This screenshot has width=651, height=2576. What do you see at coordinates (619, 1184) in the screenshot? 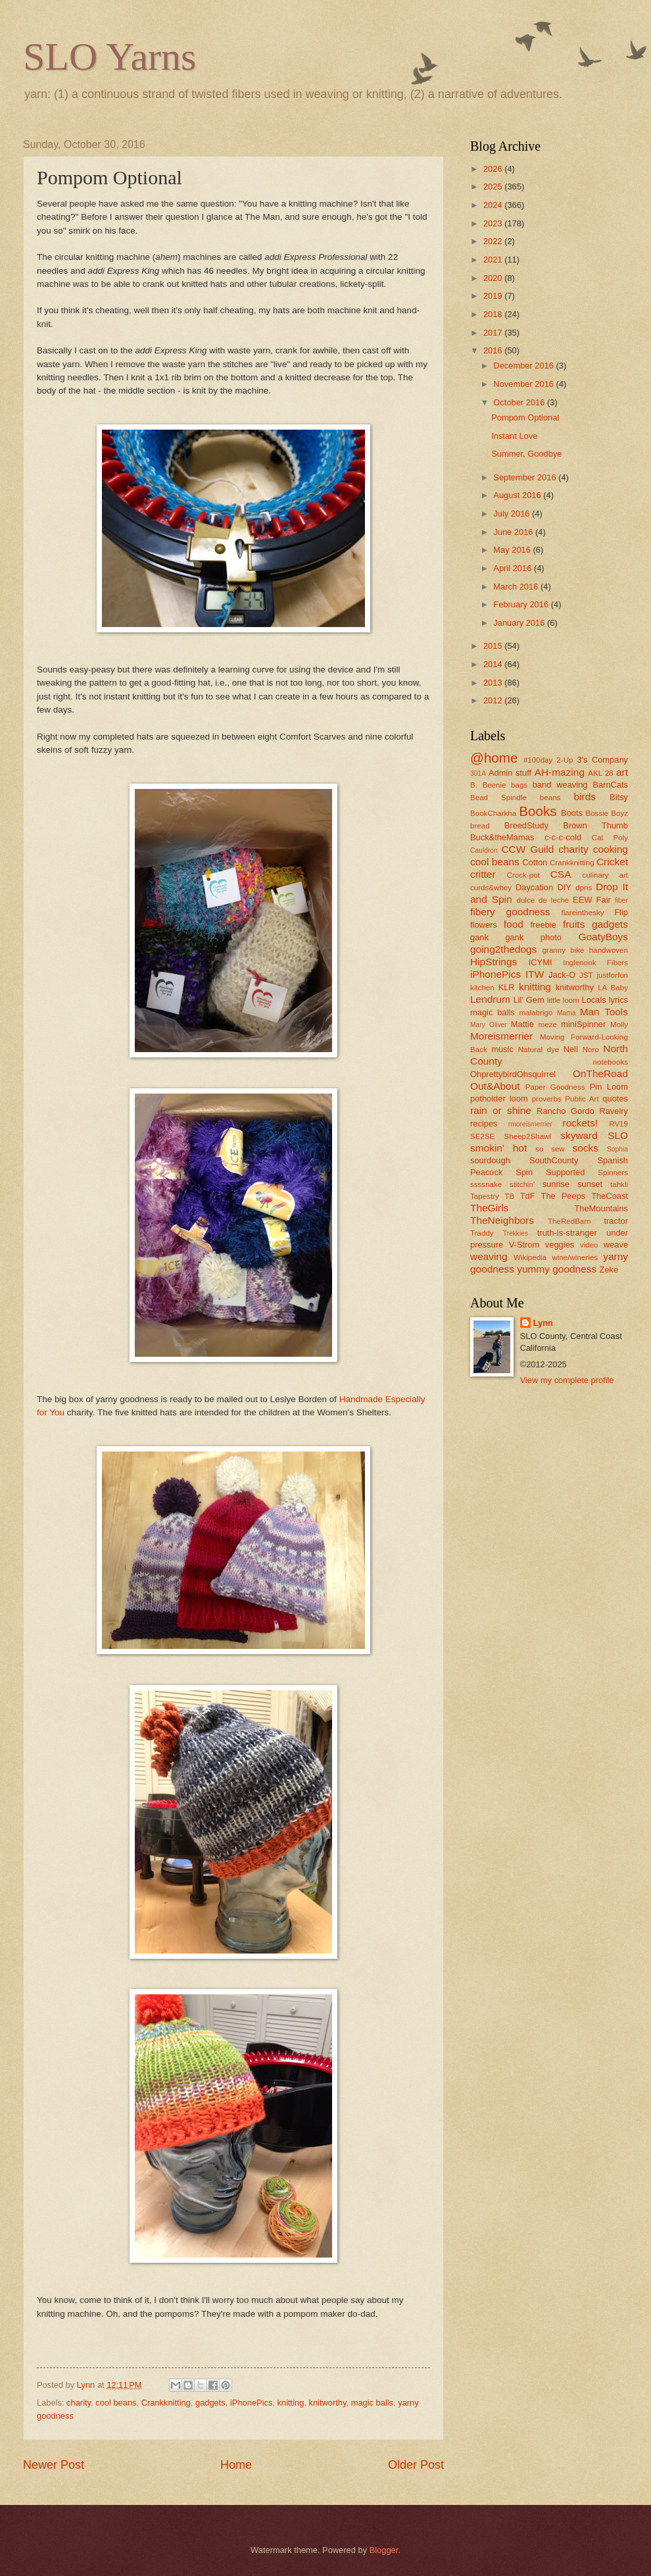
I see `tahkli` at bounding box center [619, 1184].